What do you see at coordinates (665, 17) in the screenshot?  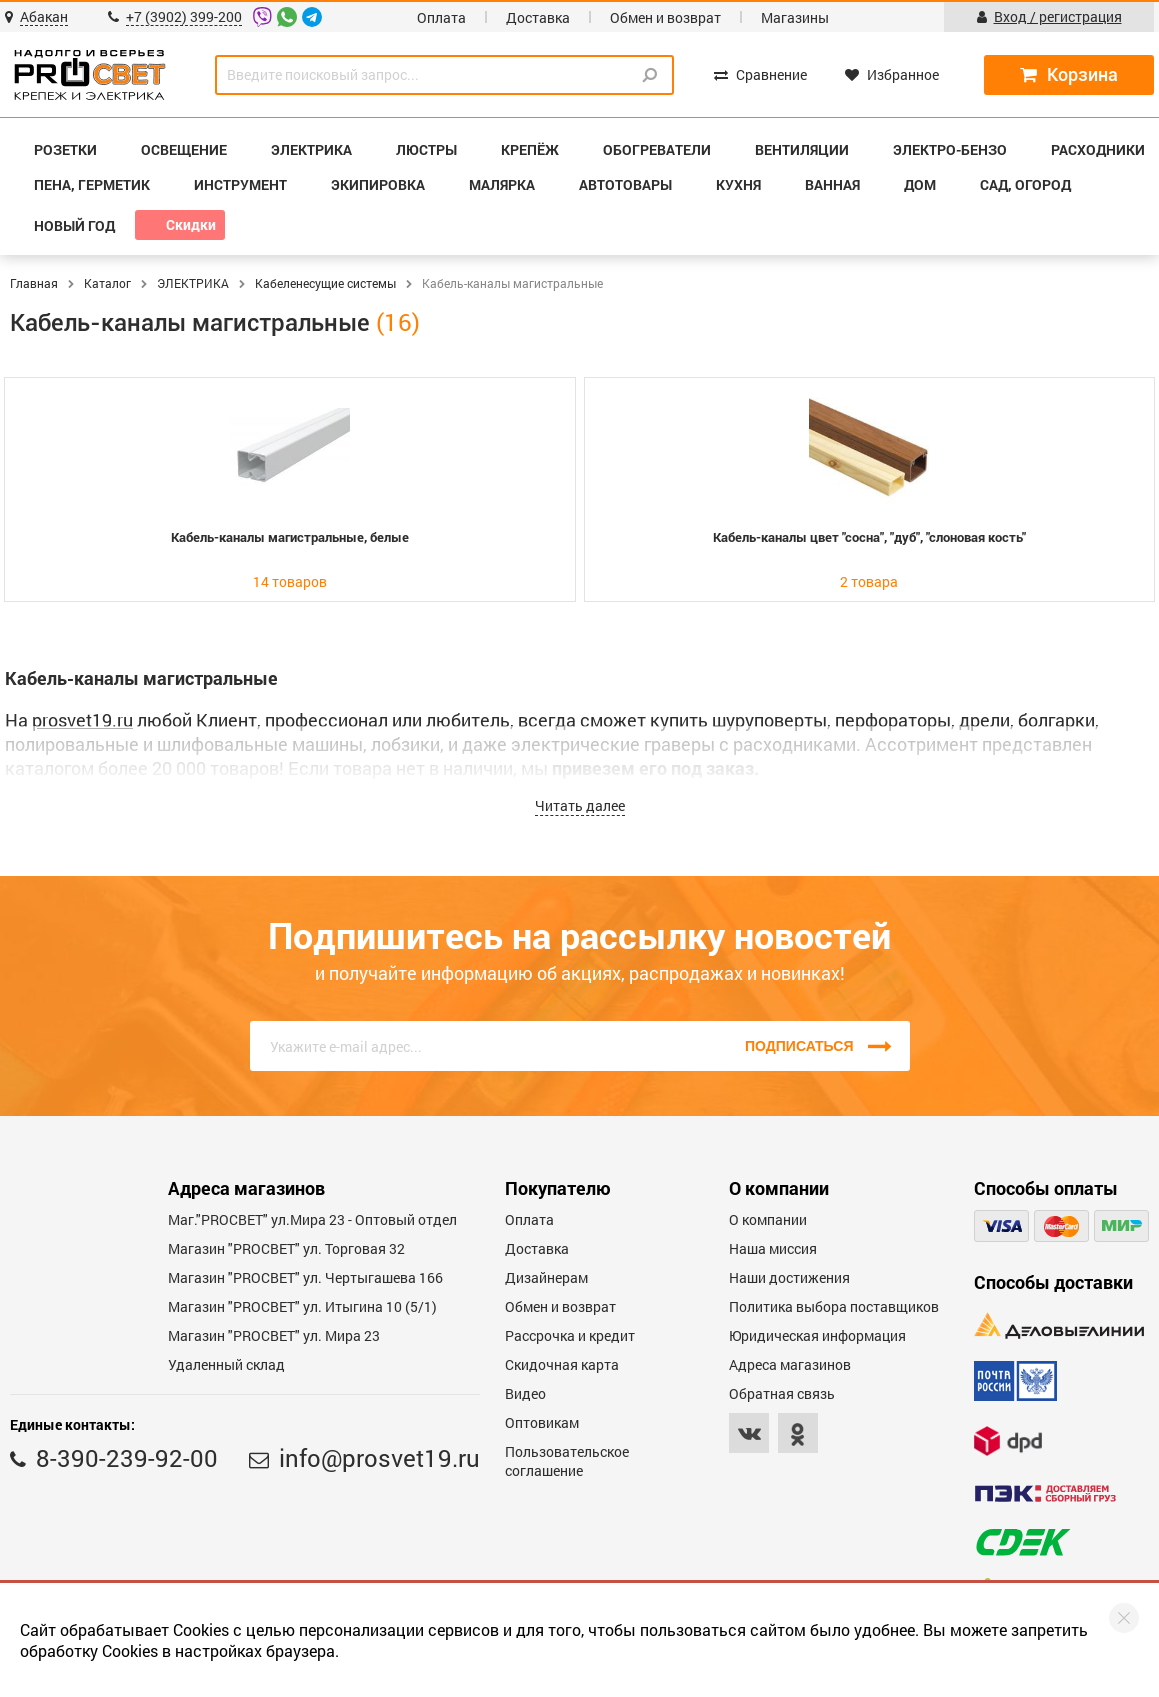 I see `Обмен и возврат` at bounding box center [665, 17].